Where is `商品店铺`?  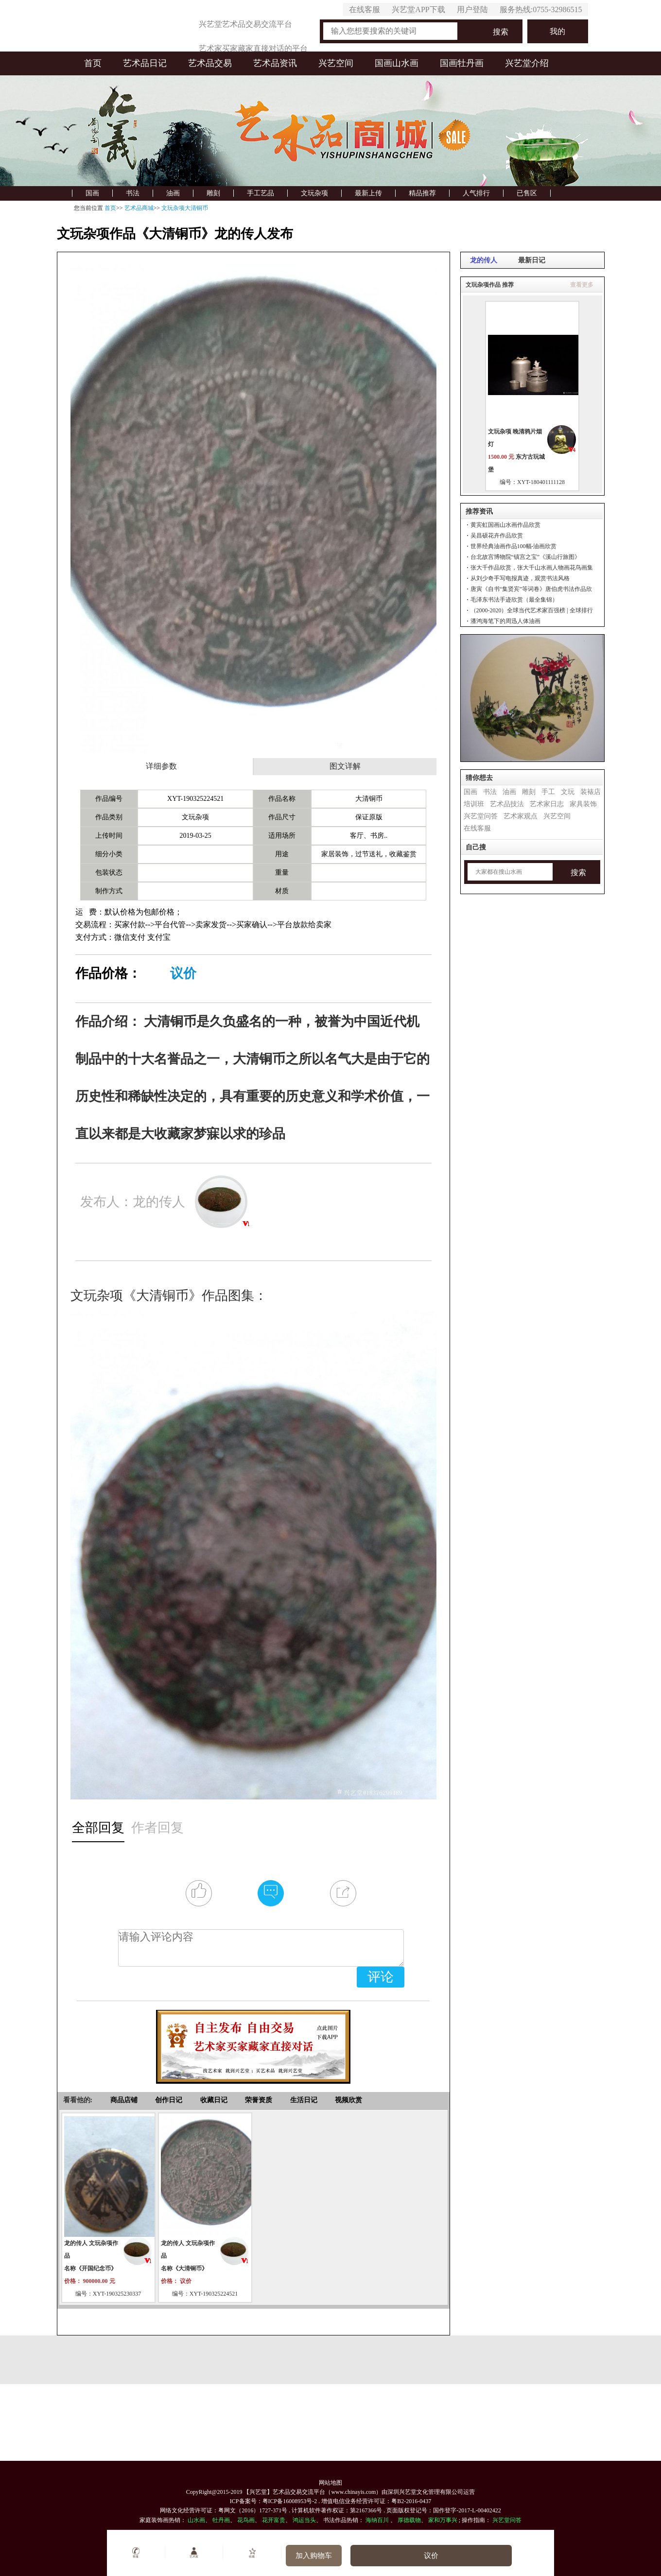
商品店铺 is located at coordinates (124, 2100).